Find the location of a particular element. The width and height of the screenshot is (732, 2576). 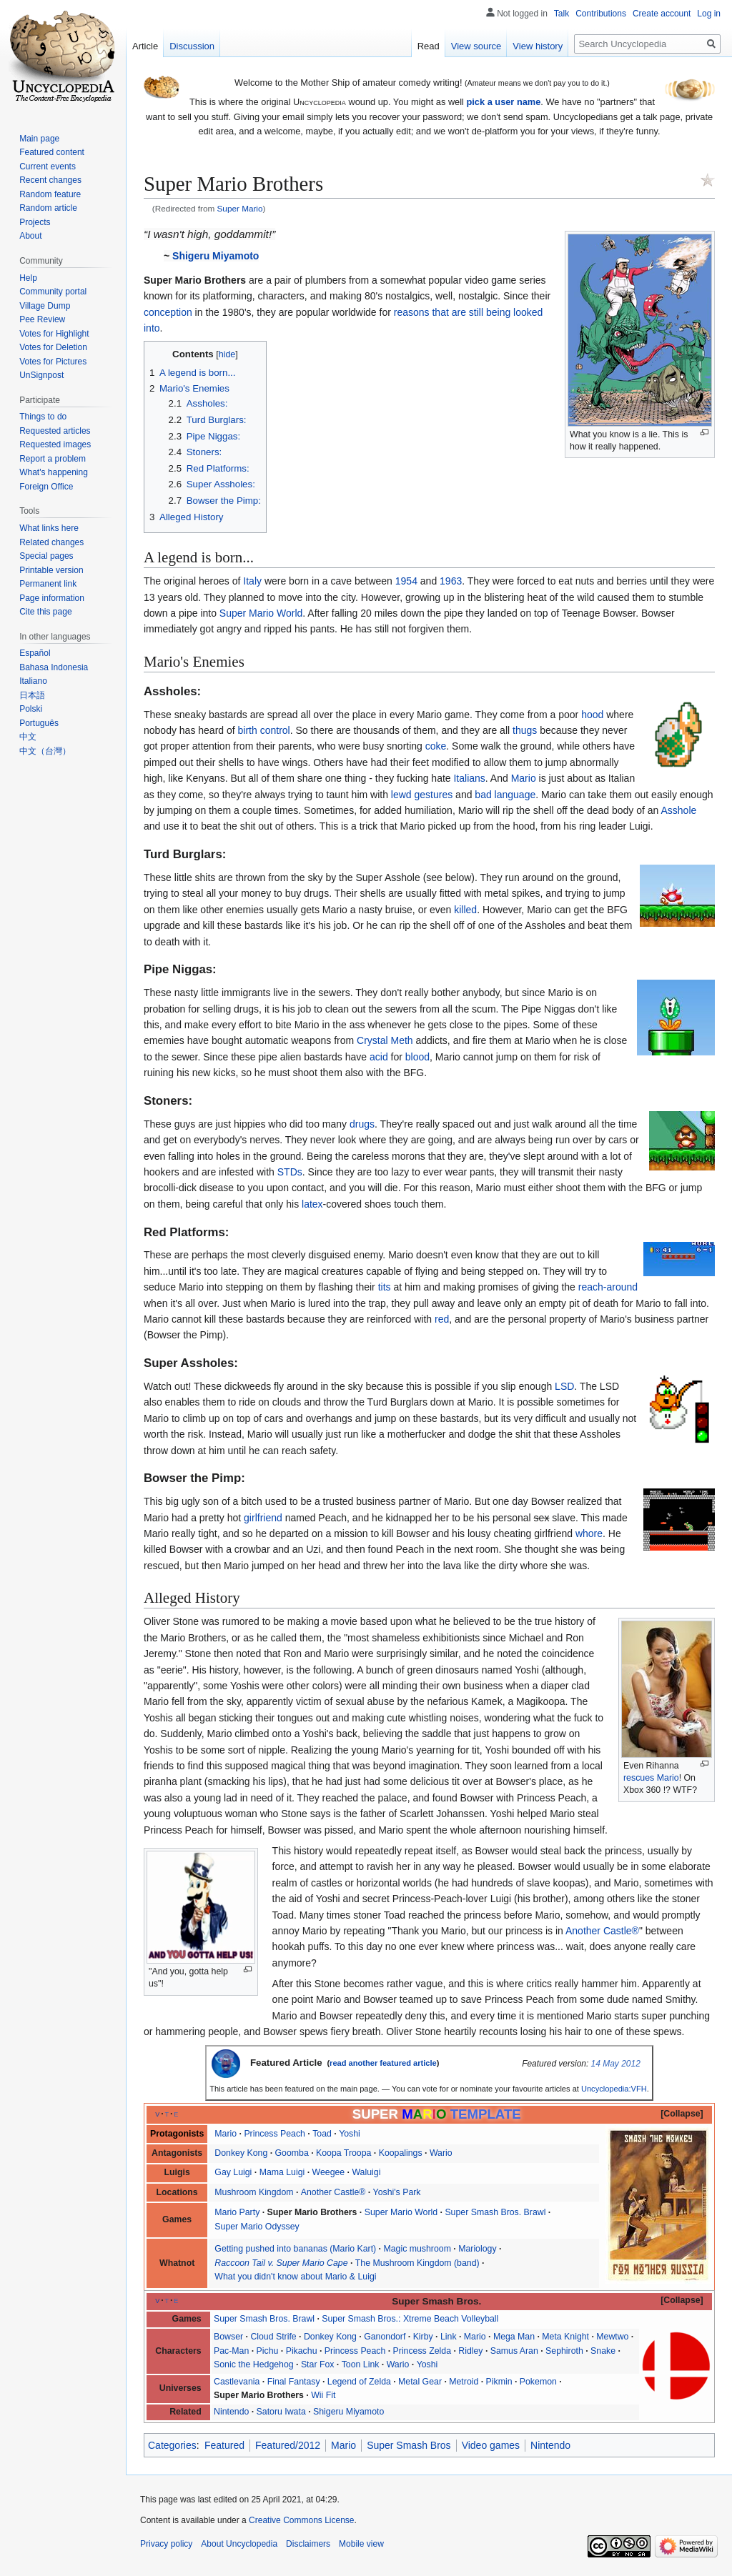

Español is located at coordinates (34, 653).